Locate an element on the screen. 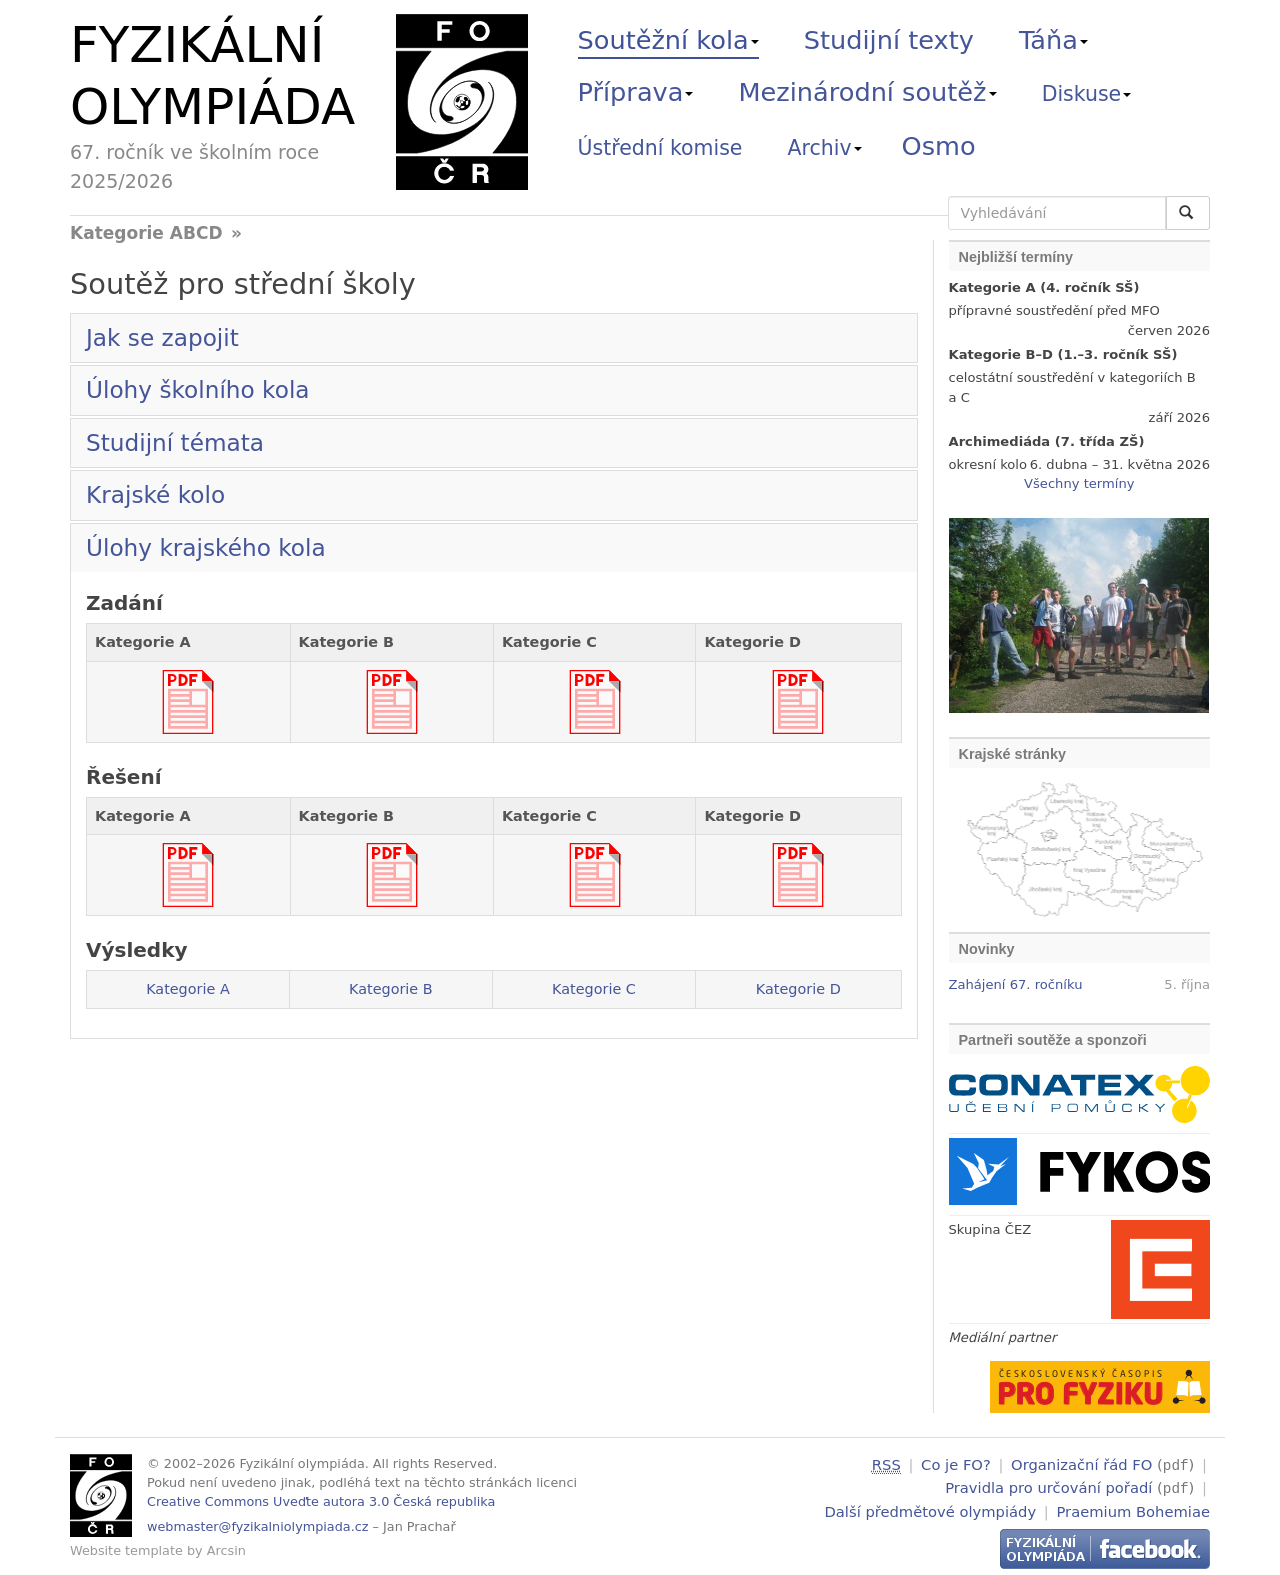 The image size is (1280, 1575). Praemium Bohemiae is located at coordinates (1133, 1508).